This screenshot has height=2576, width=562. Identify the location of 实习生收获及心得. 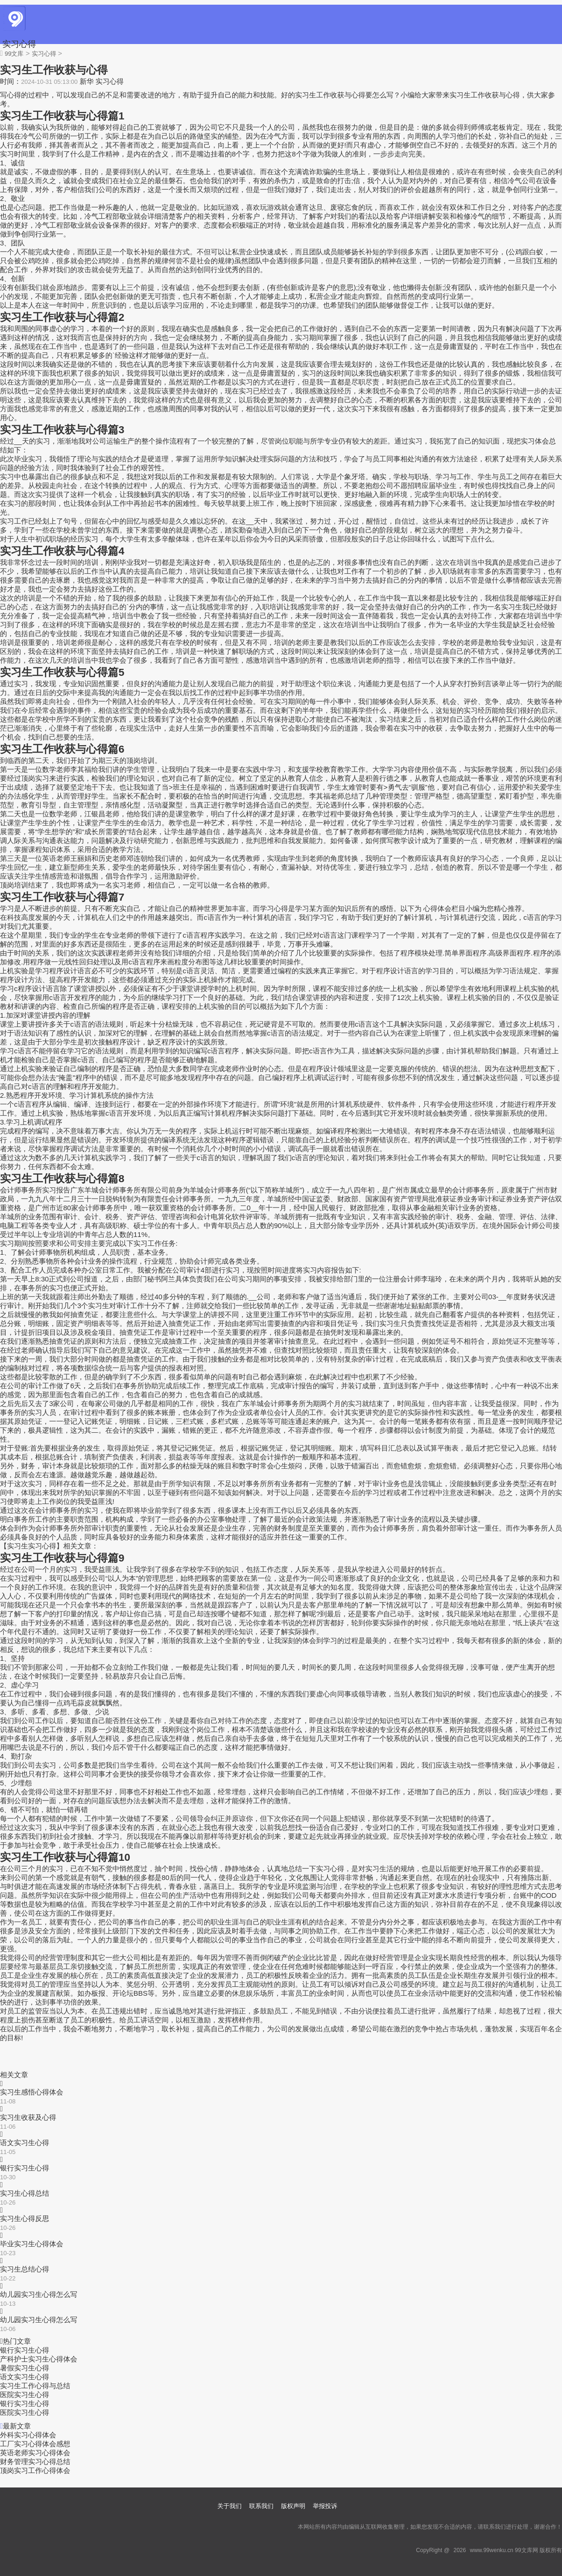
(28, 2117).